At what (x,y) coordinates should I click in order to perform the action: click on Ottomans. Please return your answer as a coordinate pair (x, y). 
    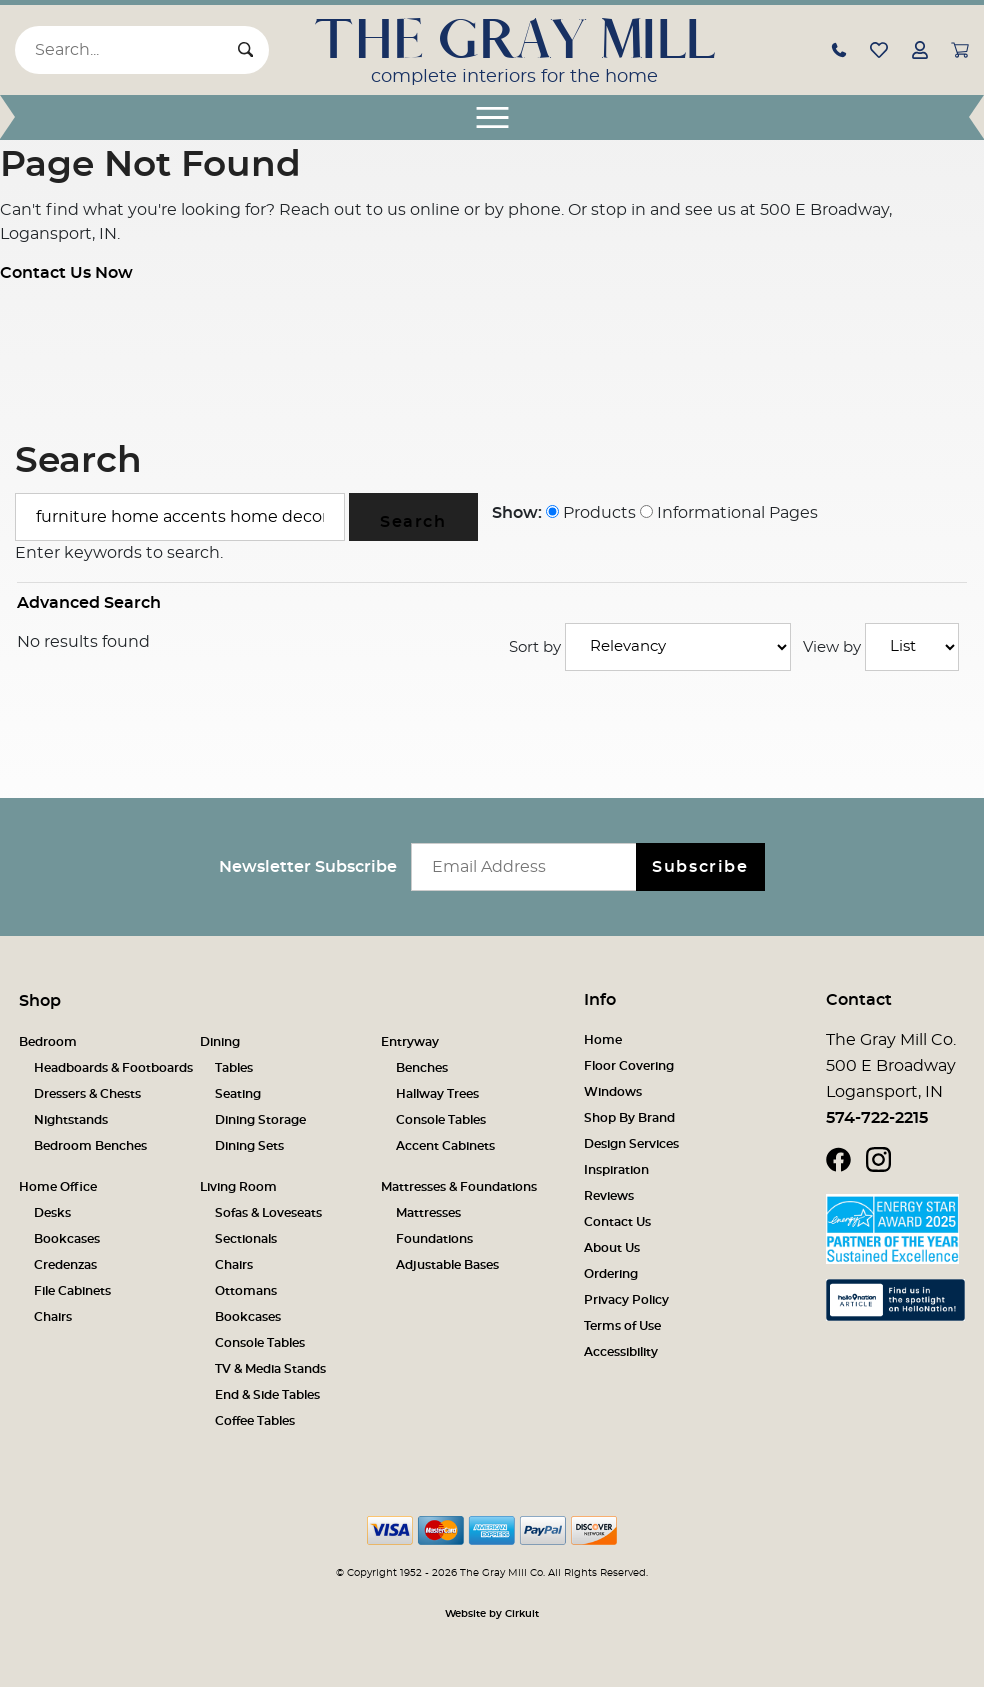
    Looking at the image, I should click on (246, 1291).